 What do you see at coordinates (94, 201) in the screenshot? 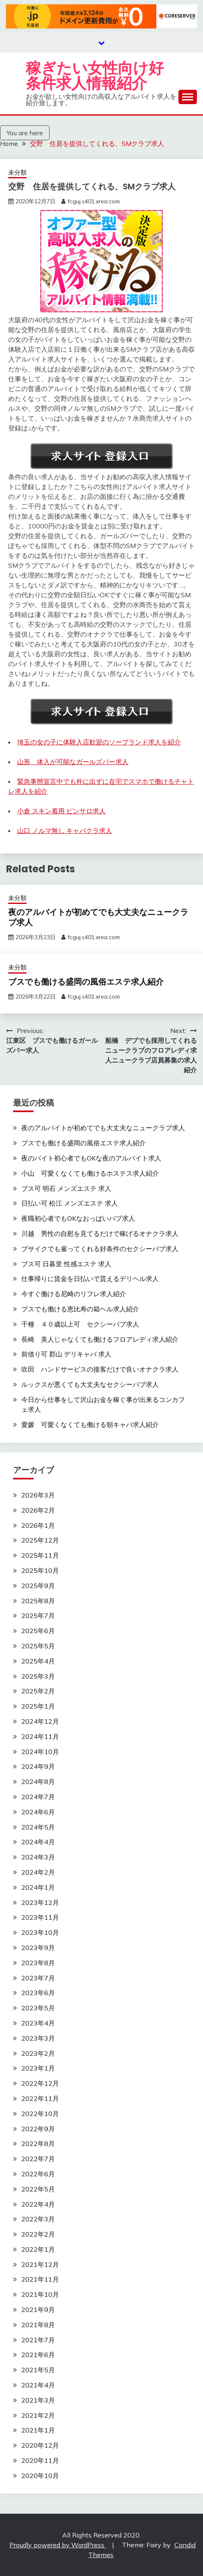
I see `fcguj.s401.xrea.com` at bounding box center [94, 201].